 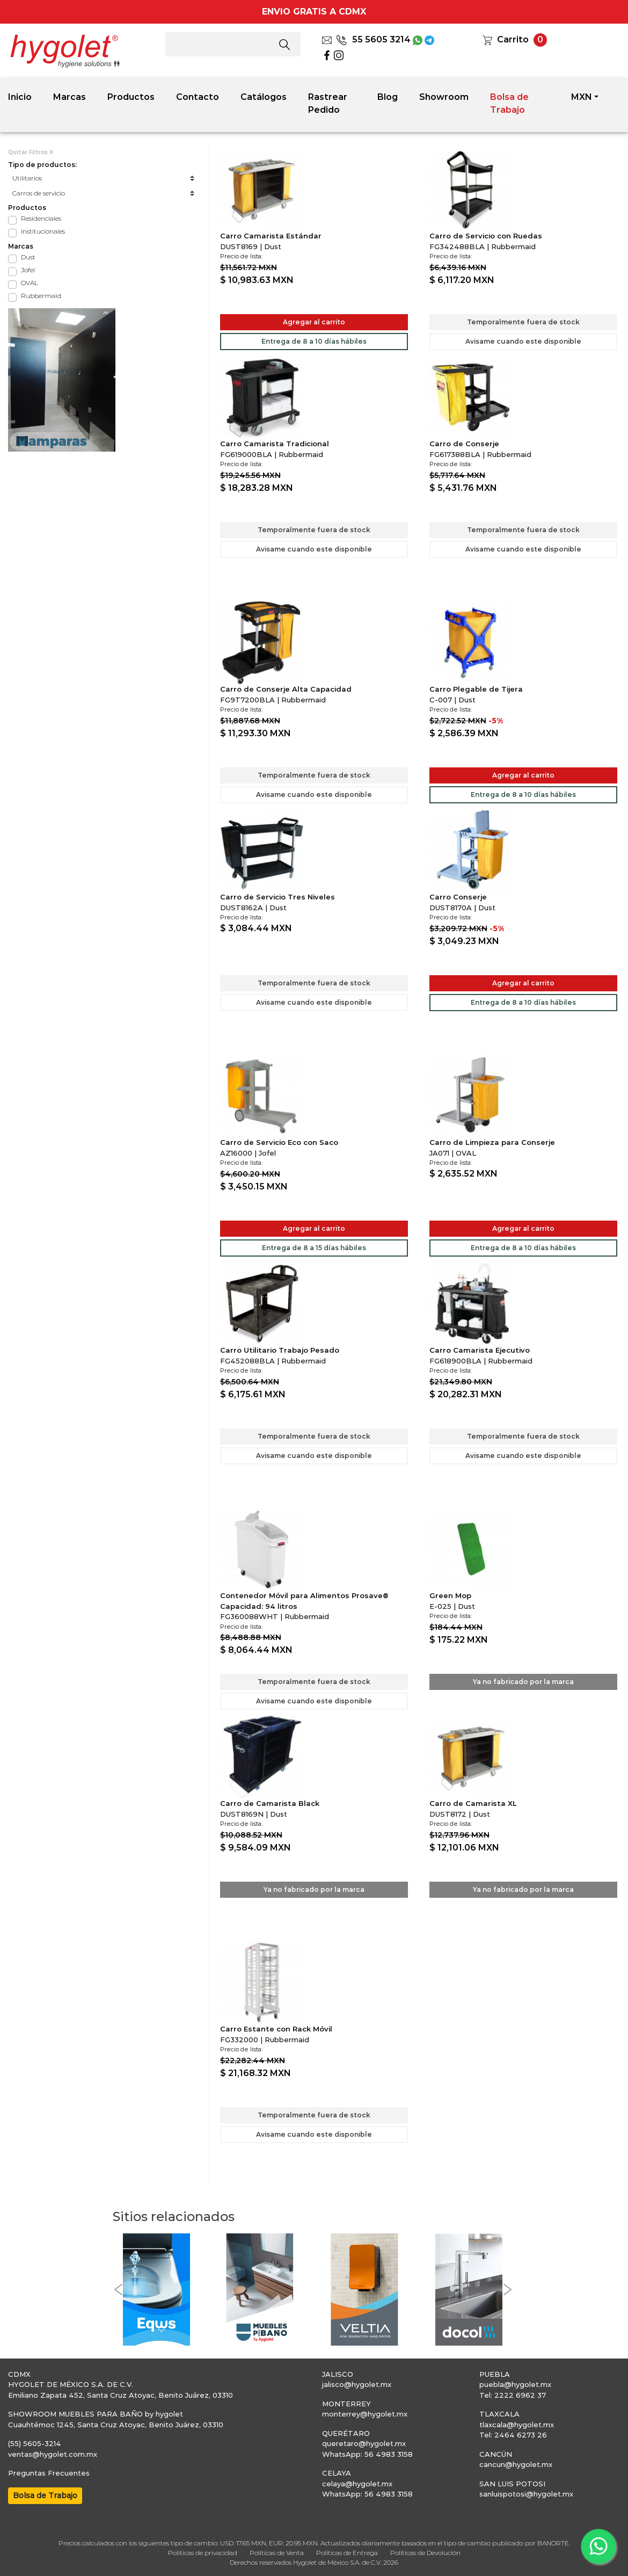 What do you see at coordinates (513, 39) in the screenshot?
I see `Carrito` at bounding box center [513, 39].